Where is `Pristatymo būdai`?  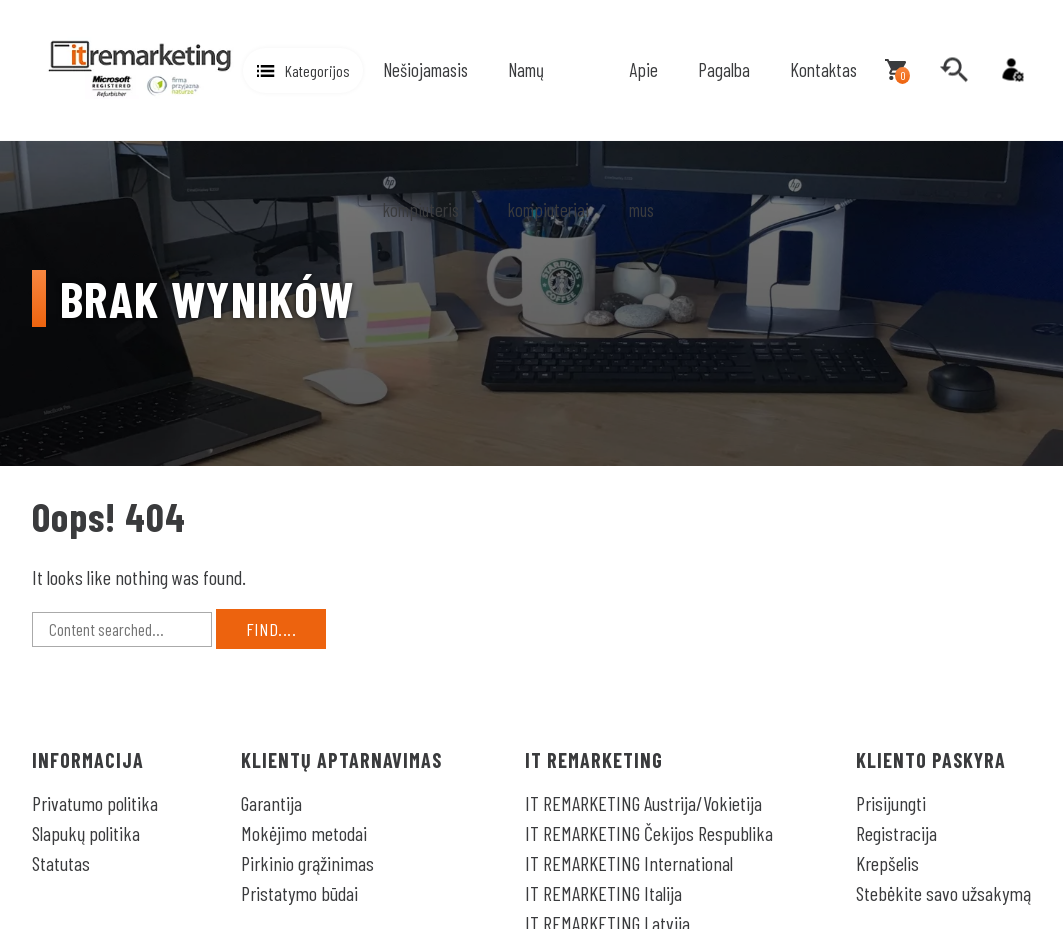
Pristatymo būdai is located at coordinates (299, 893).